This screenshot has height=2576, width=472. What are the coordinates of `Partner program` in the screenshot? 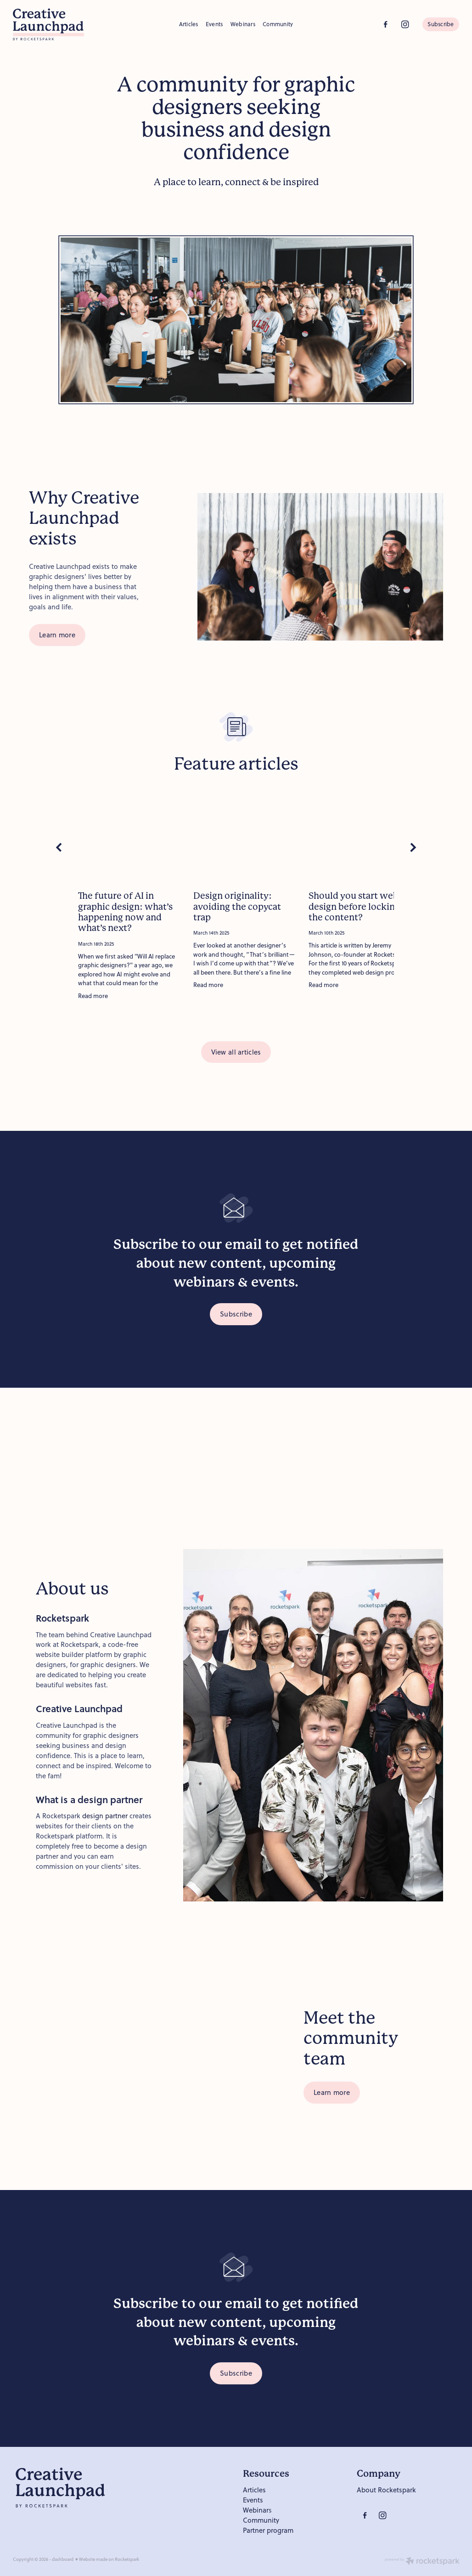 It's located at (268, 2530).